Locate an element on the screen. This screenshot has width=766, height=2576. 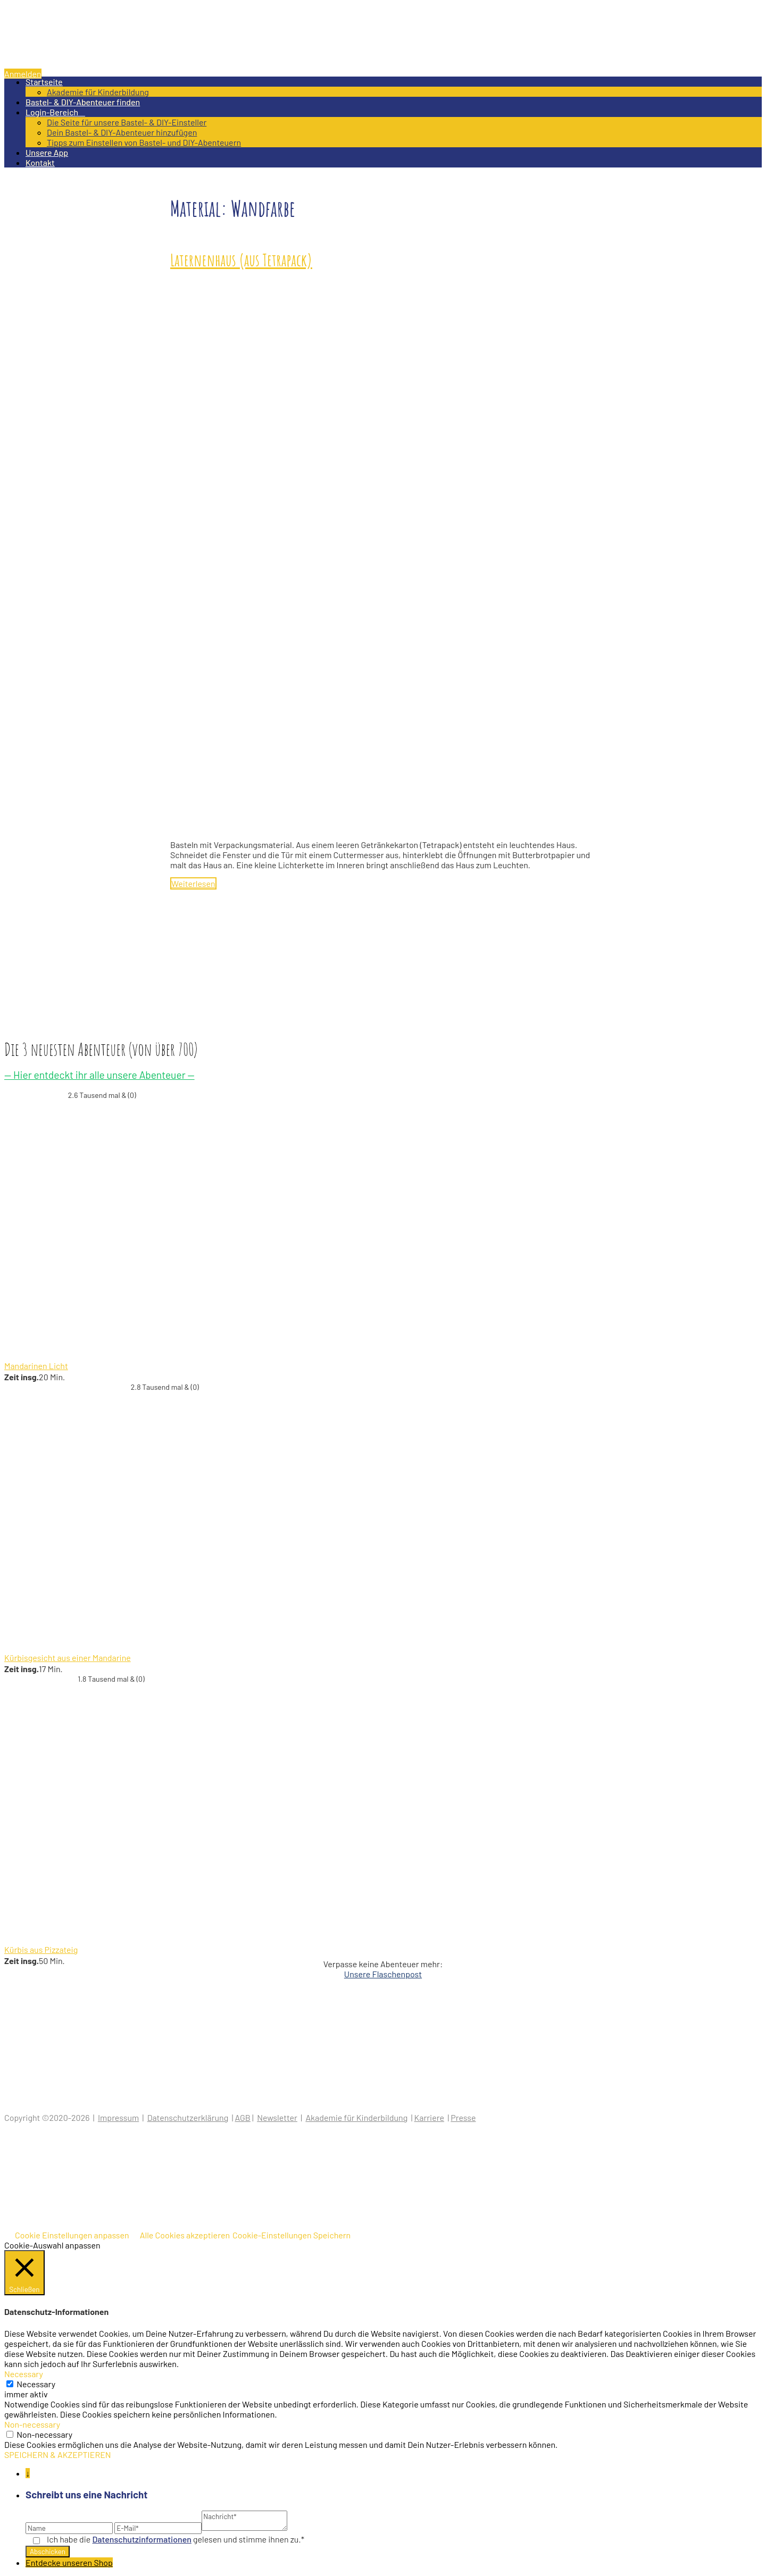
Alle Cookies akzeptieren [button] is located at coordinates (185, 2235).